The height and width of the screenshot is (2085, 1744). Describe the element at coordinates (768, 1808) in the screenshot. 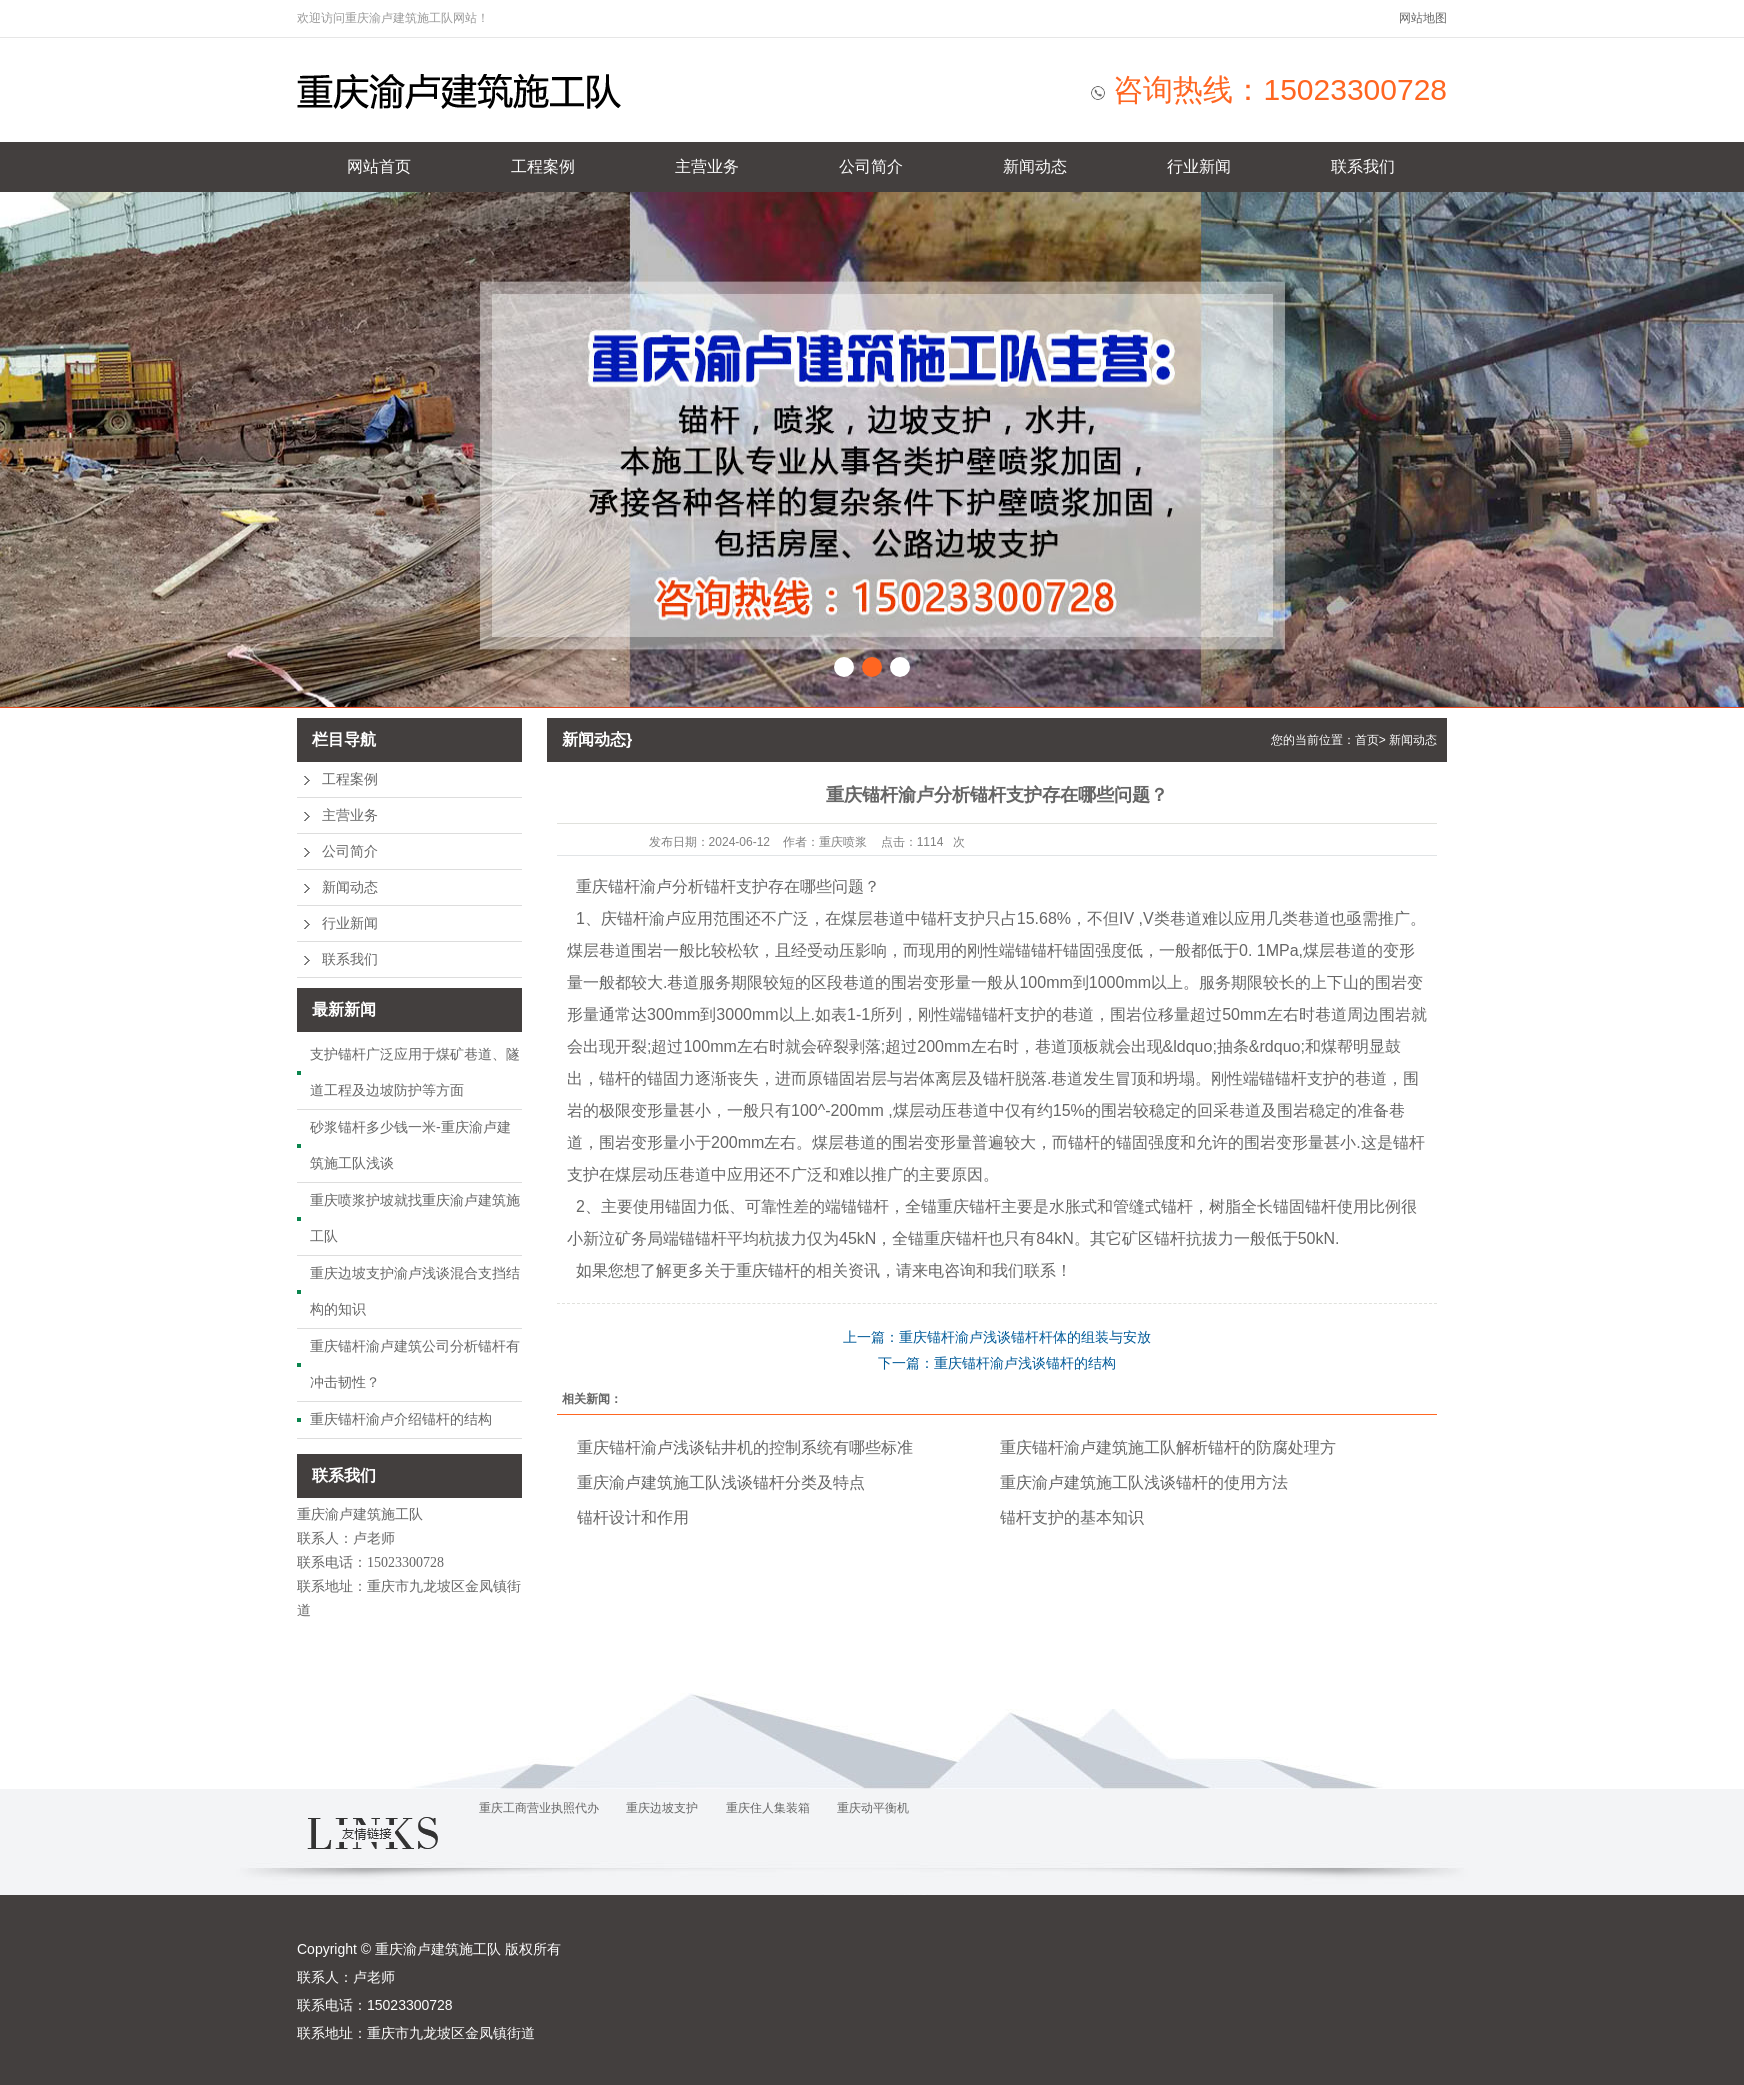

I see `重庆住人集装箱` at that location.